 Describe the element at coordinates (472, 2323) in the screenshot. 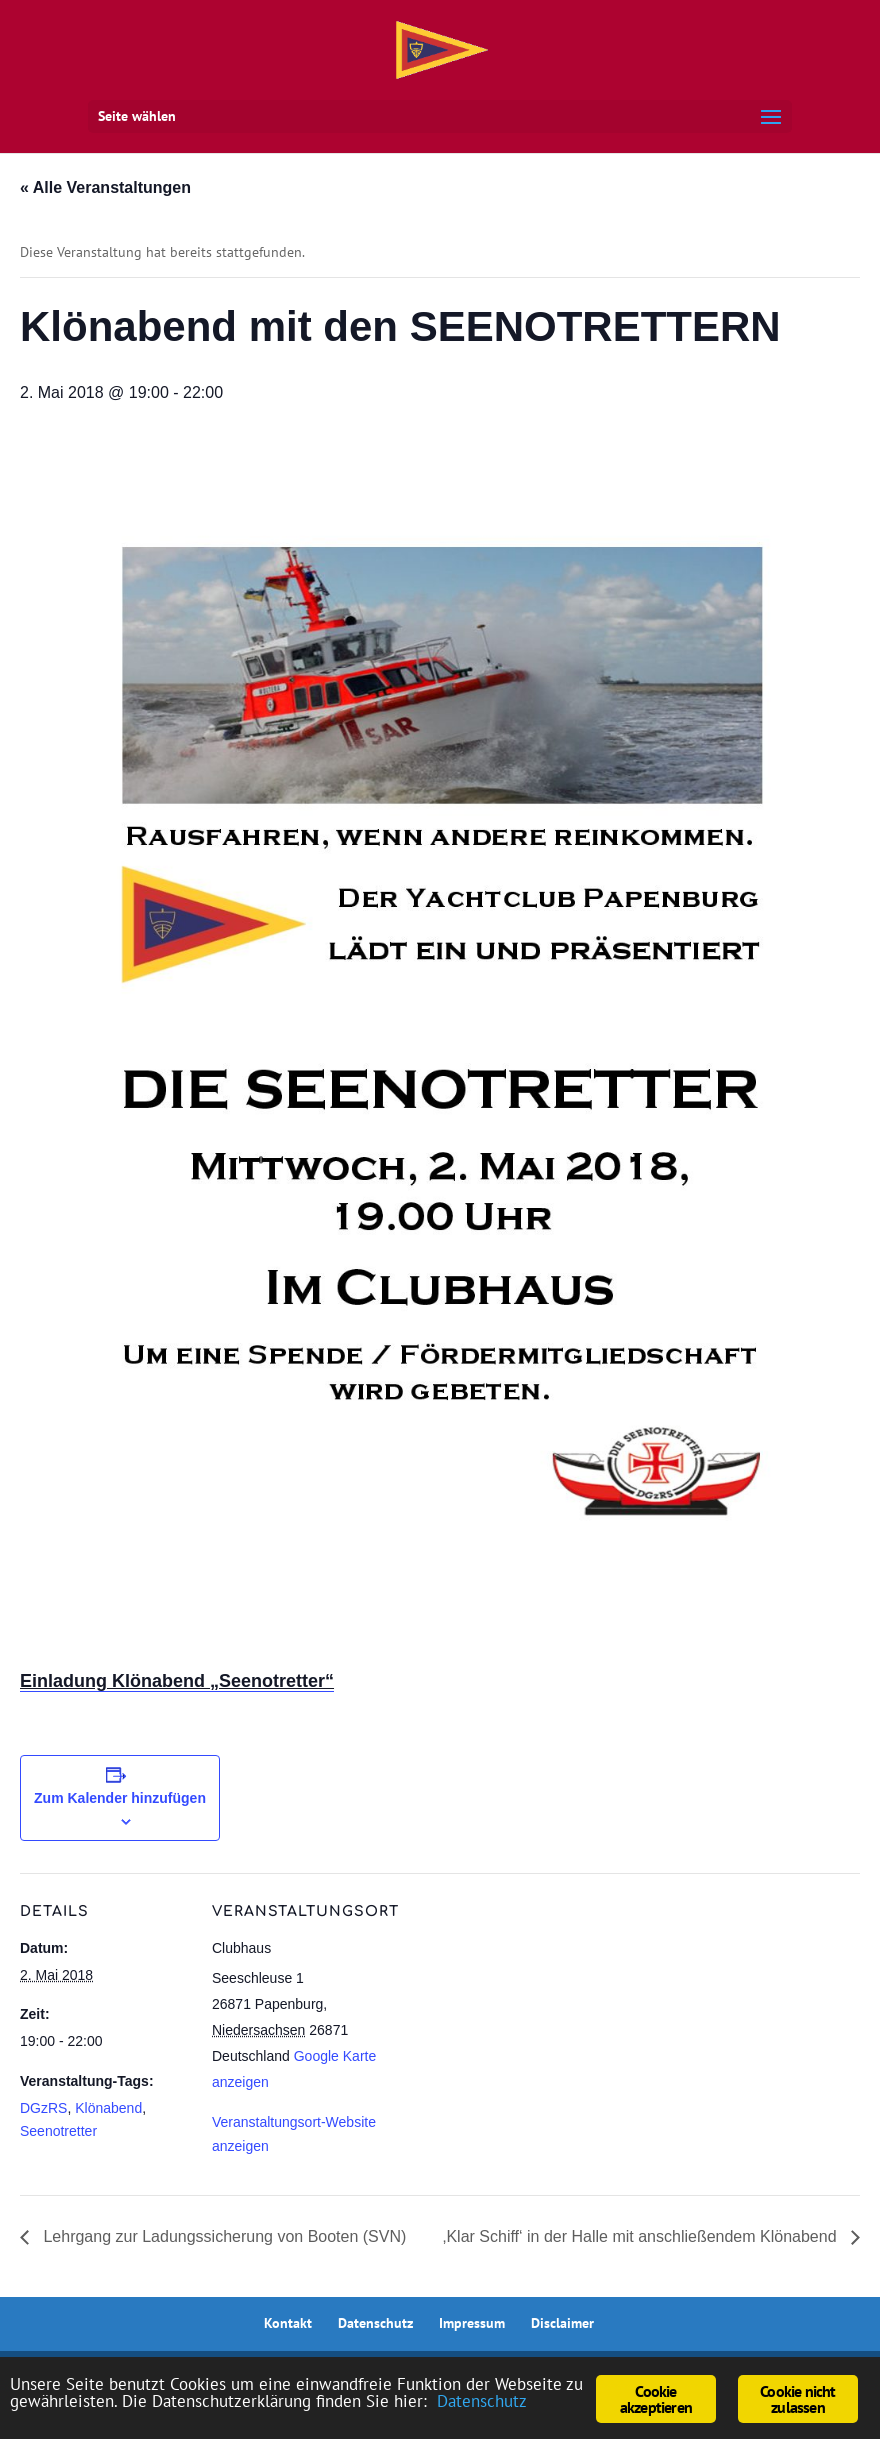

I see `Impressum` at that location.